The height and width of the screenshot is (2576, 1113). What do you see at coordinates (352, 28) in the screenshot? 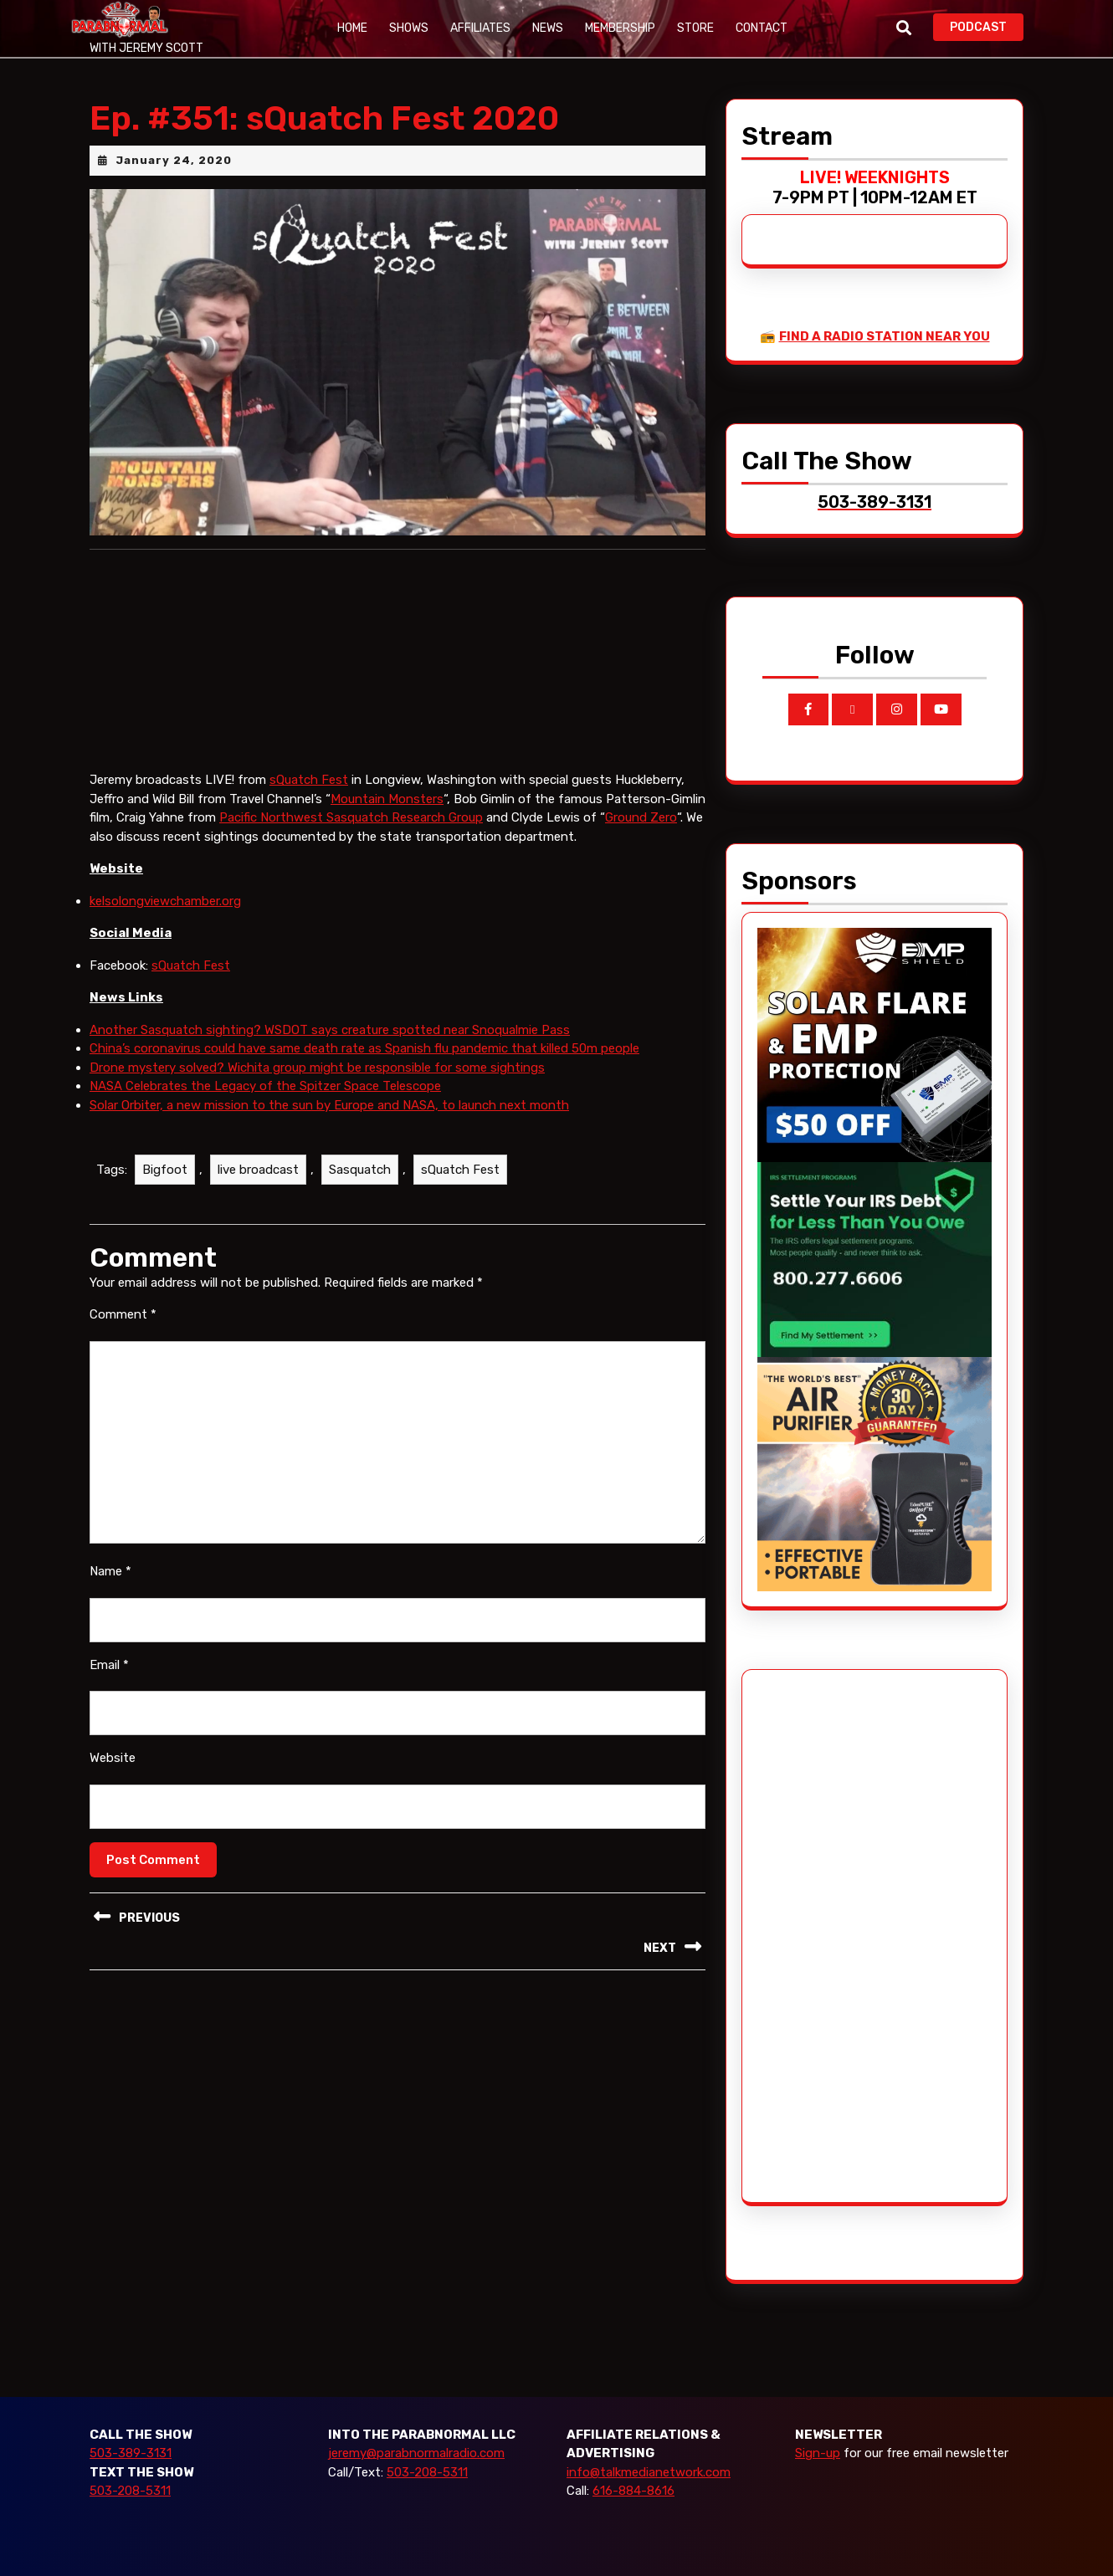
I see `Home` at bounding box center [352, 28].